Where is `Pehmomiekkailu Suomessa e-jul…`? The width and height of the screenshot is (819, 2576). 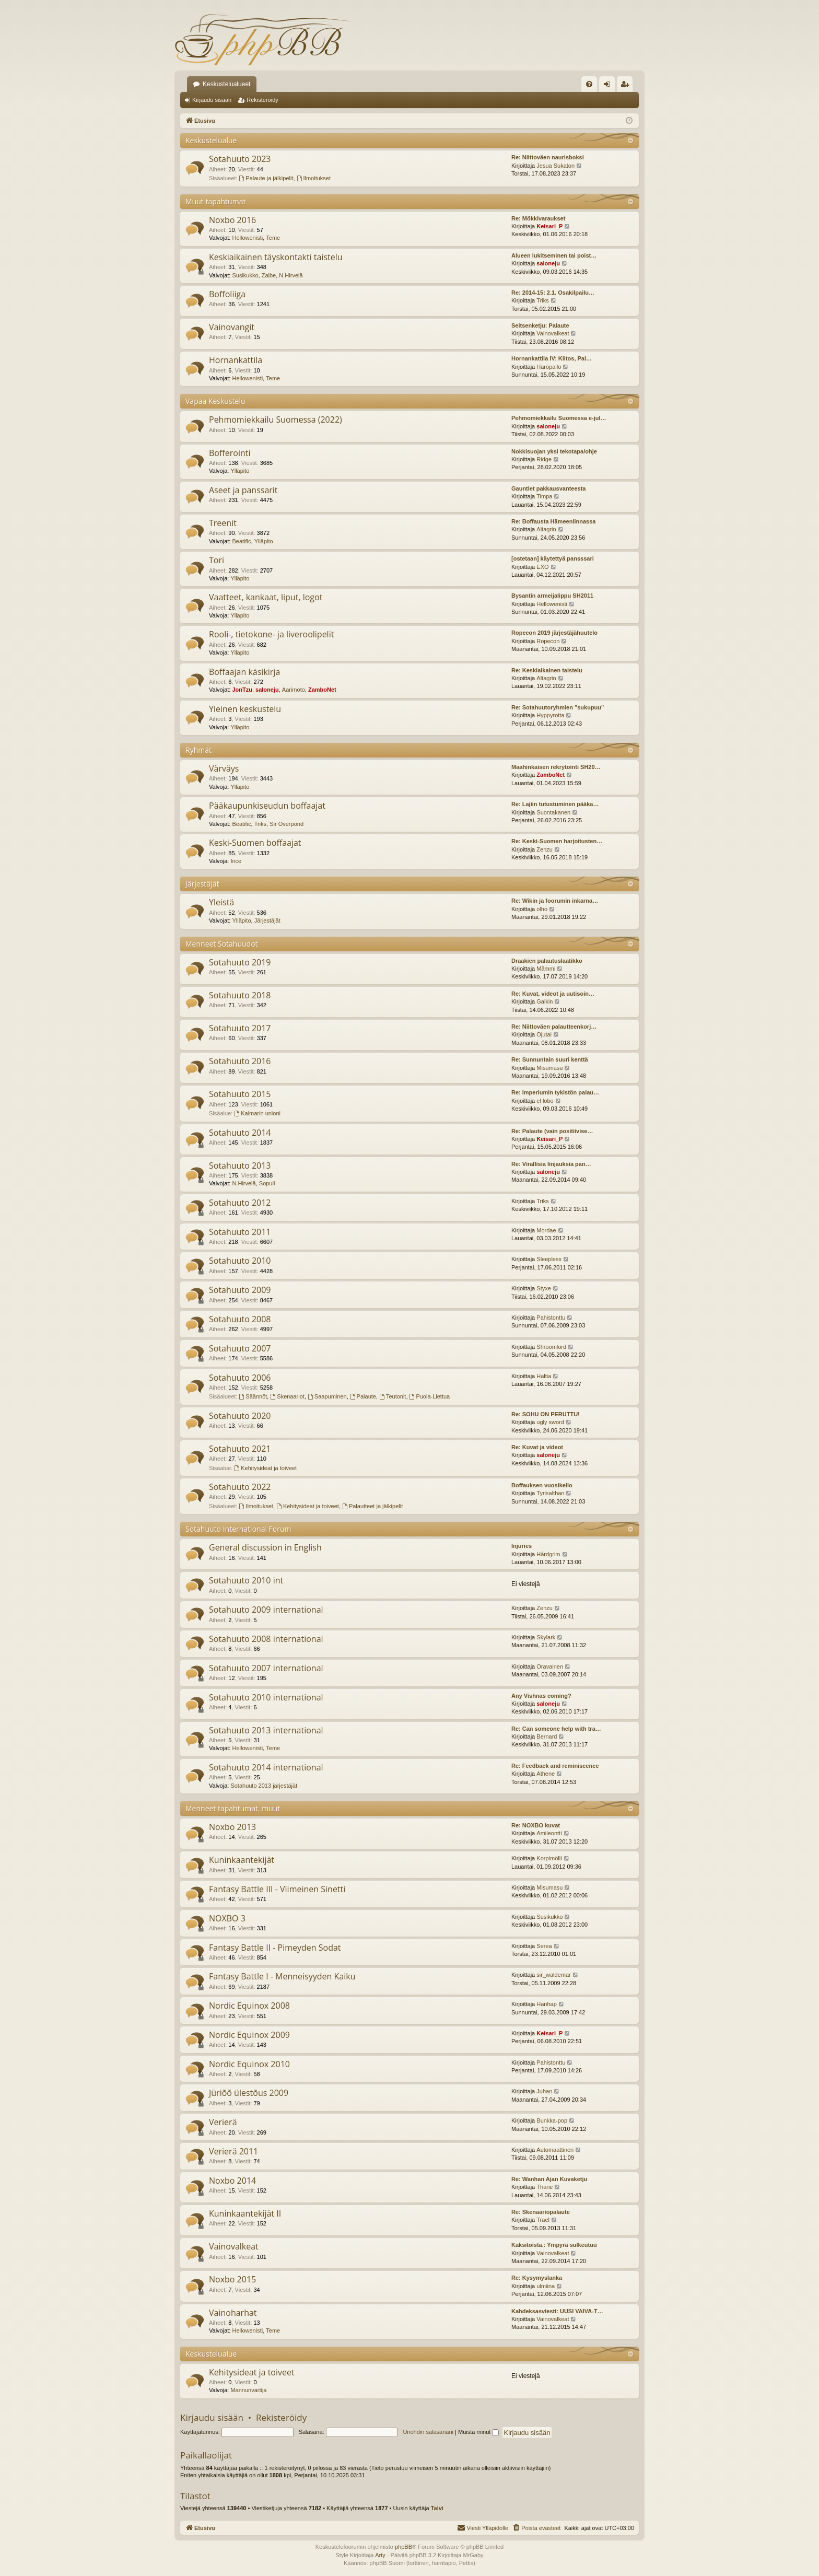
Pehmomiekkailu Suomessa e-jul… is located at coordinates (558, 418).